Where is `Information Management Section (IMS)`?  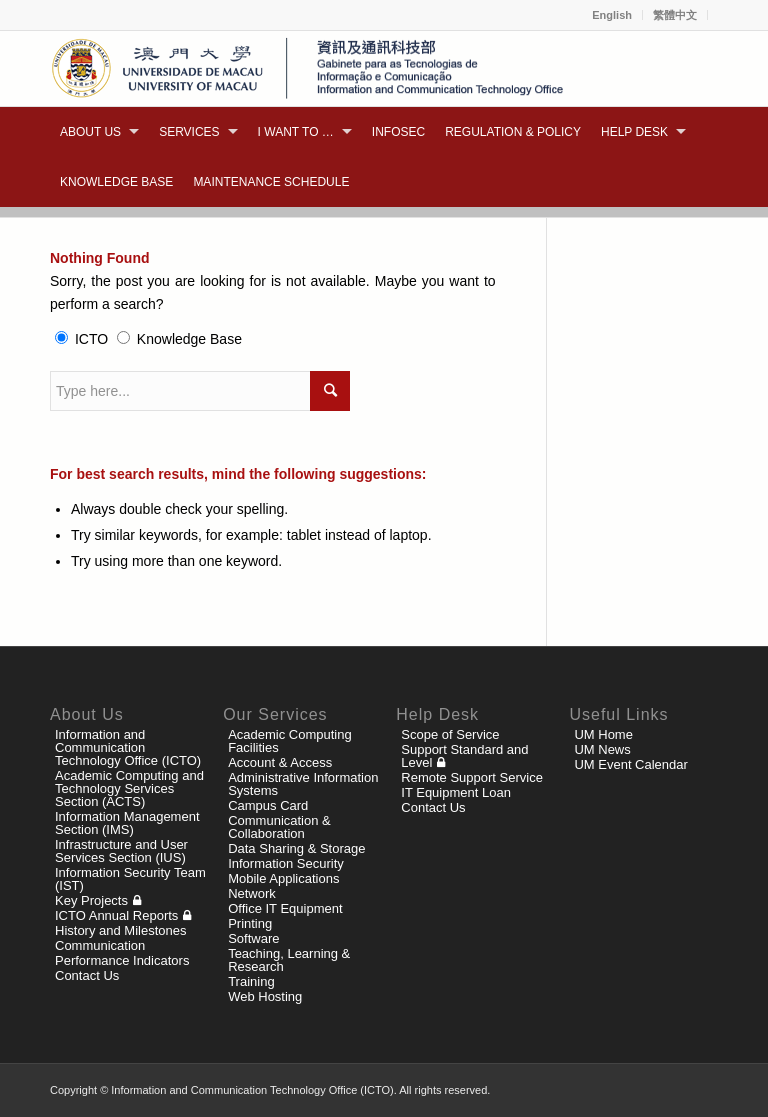
Information Management Section (IMS) is located at coordinates (127, 823).